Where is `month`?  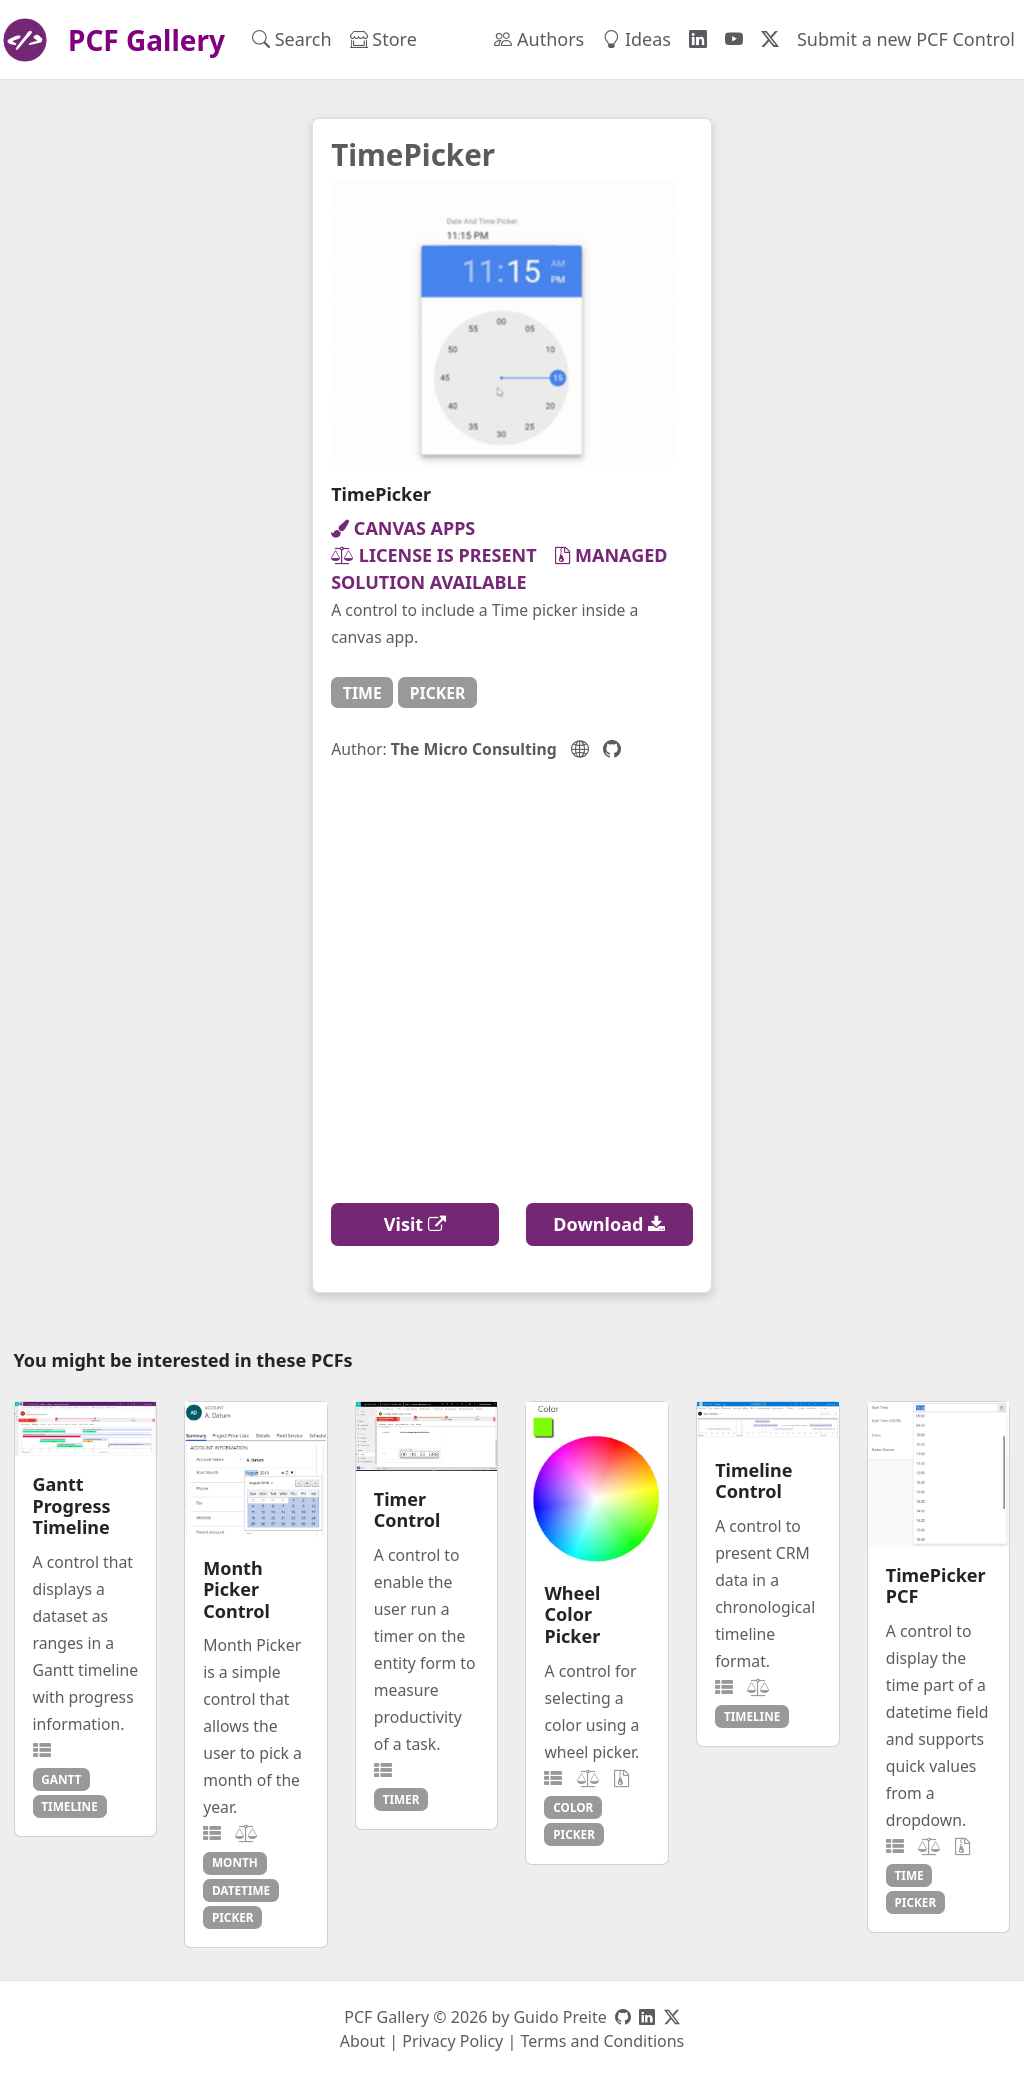
month is located at coordinates (235, 1862).